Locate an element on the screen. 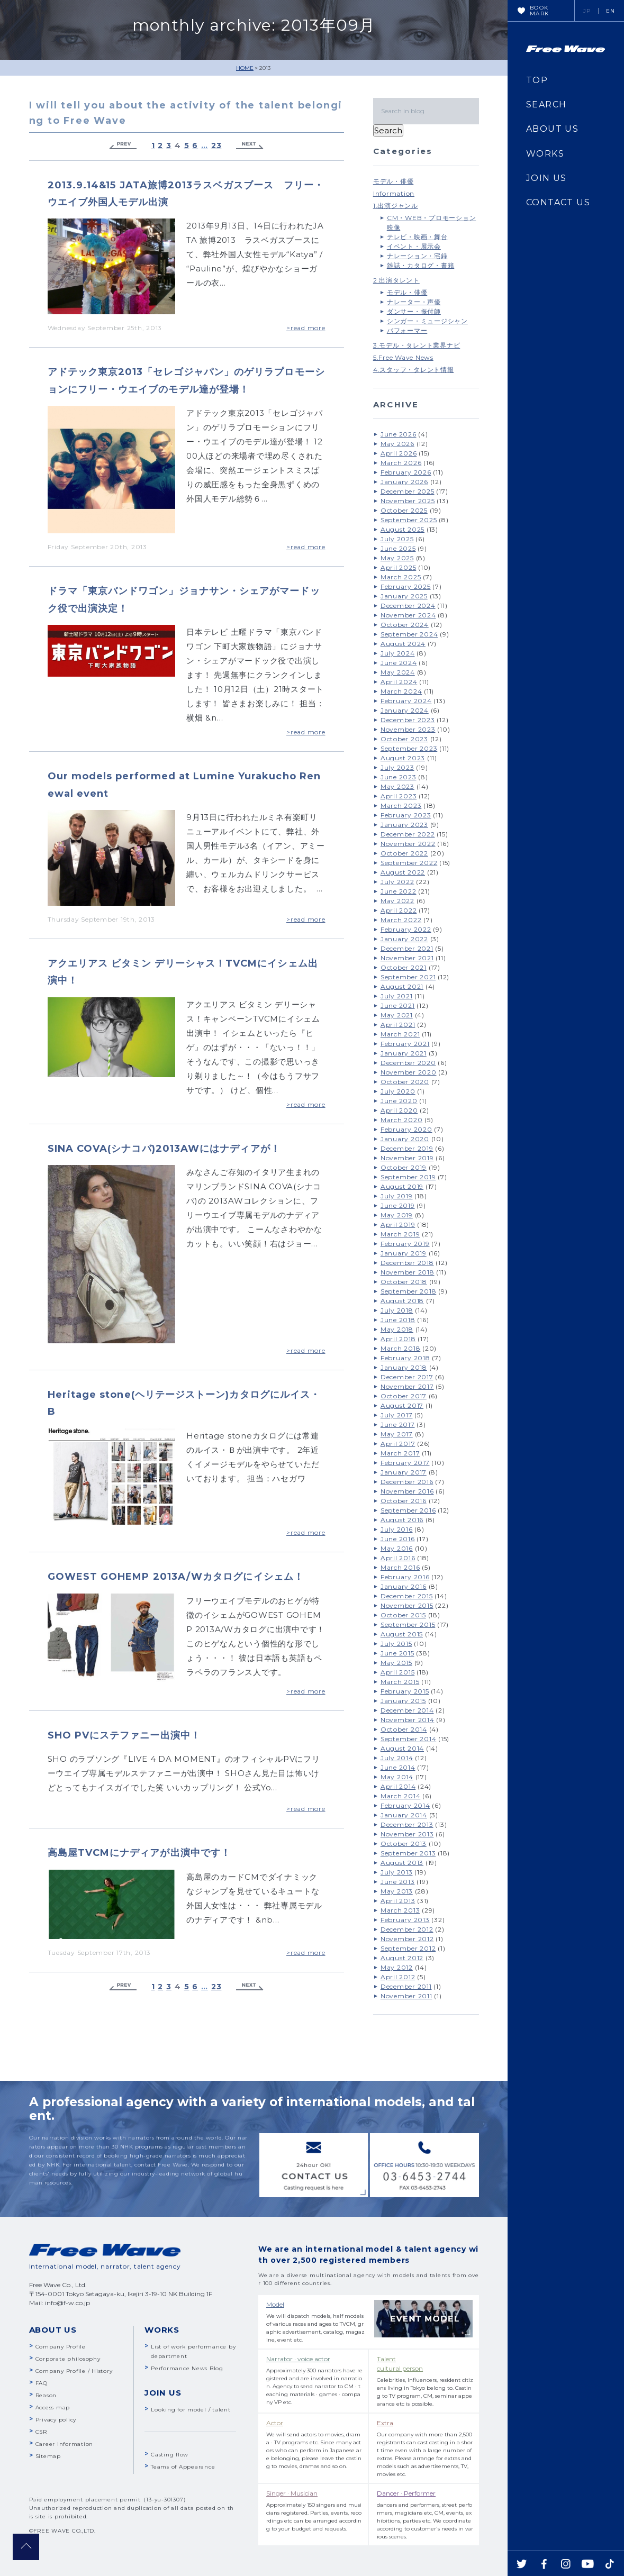 The image size is (624, 2576). April 2026 is located at coordinates (399, 453).